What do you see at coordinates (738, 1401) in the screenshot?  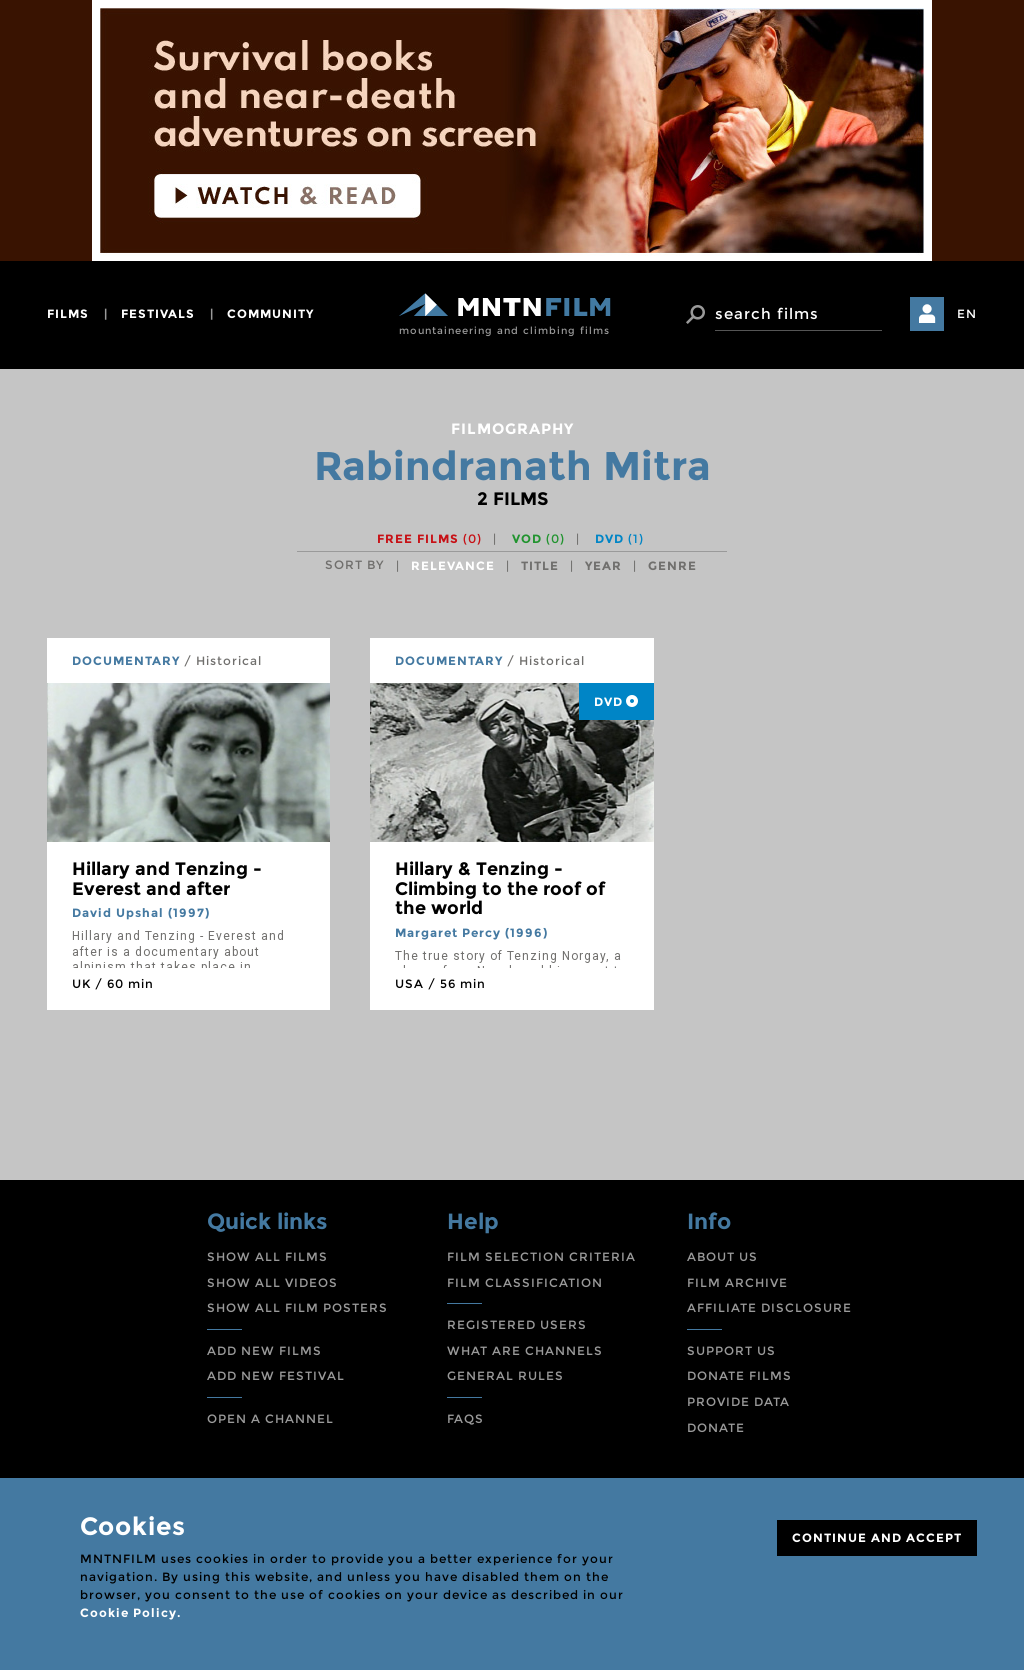 I see `PROVIDE DATA` at bounding box center [738, 1401].